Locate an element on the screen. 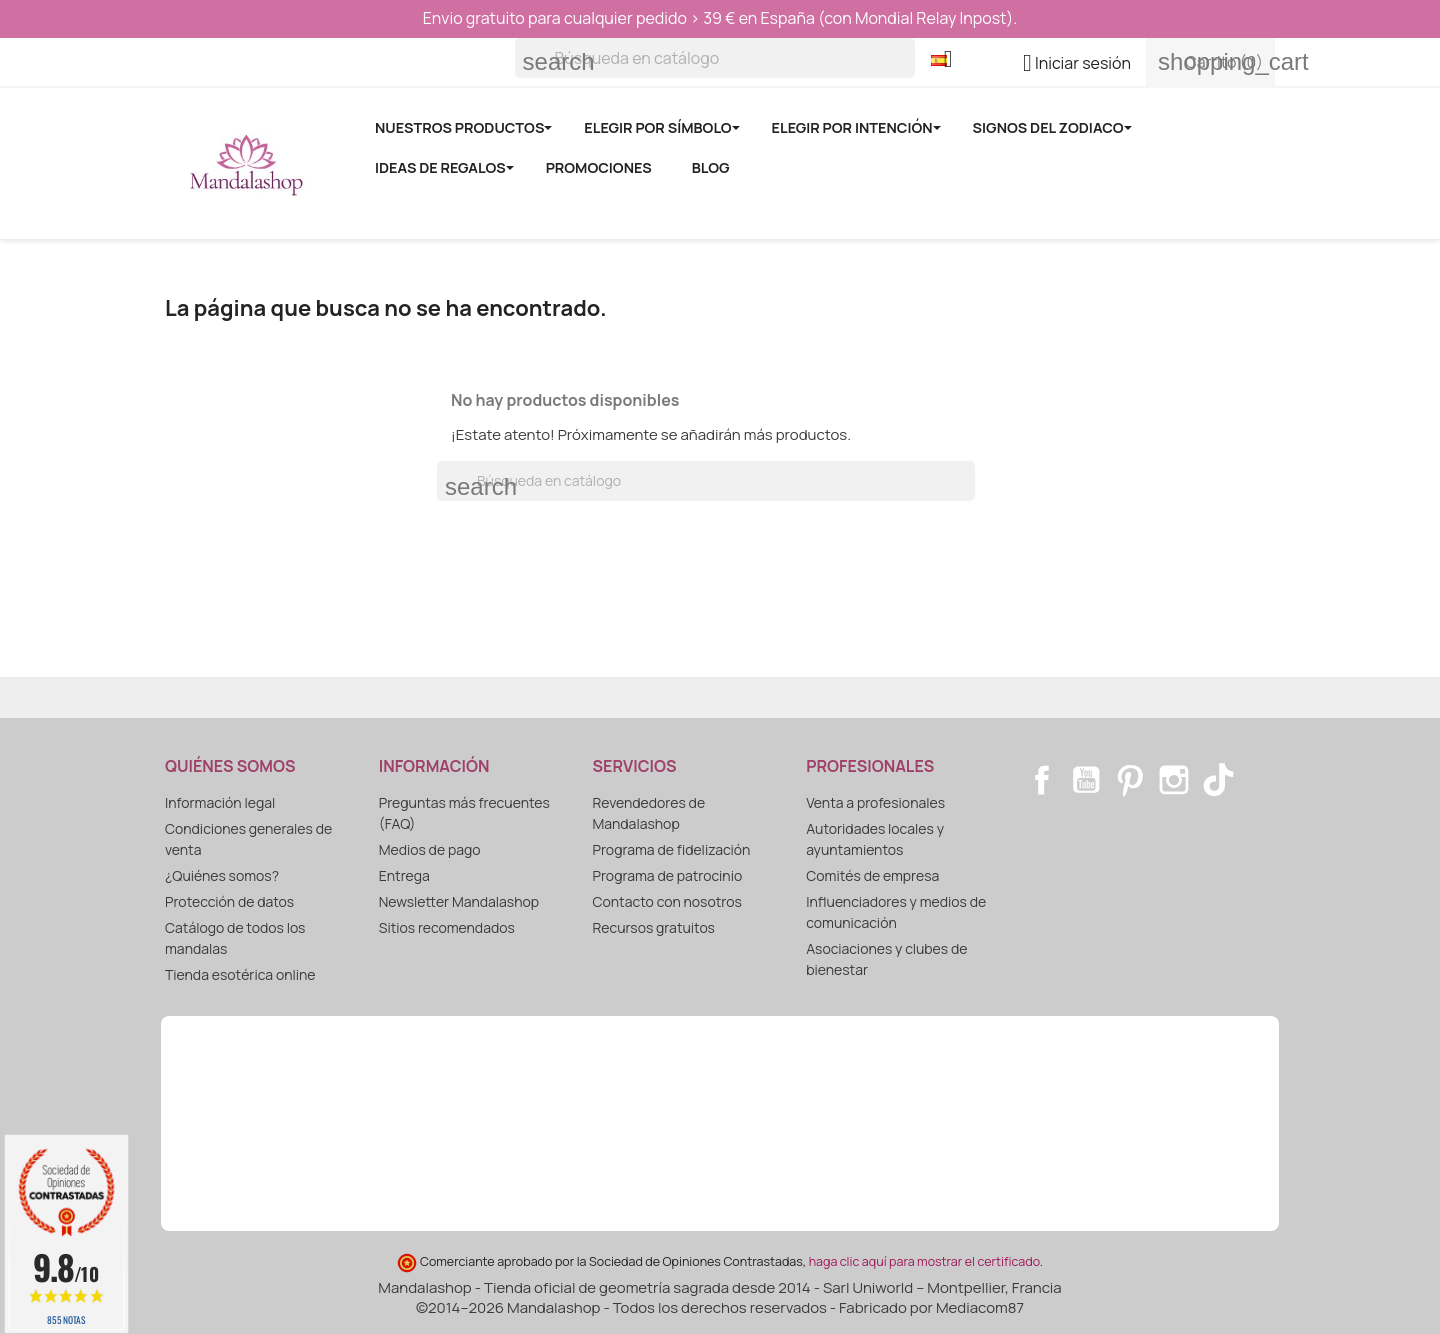 The image size is (1440, 1334). Tienda esotérica online is located at coordinates (240, 974).